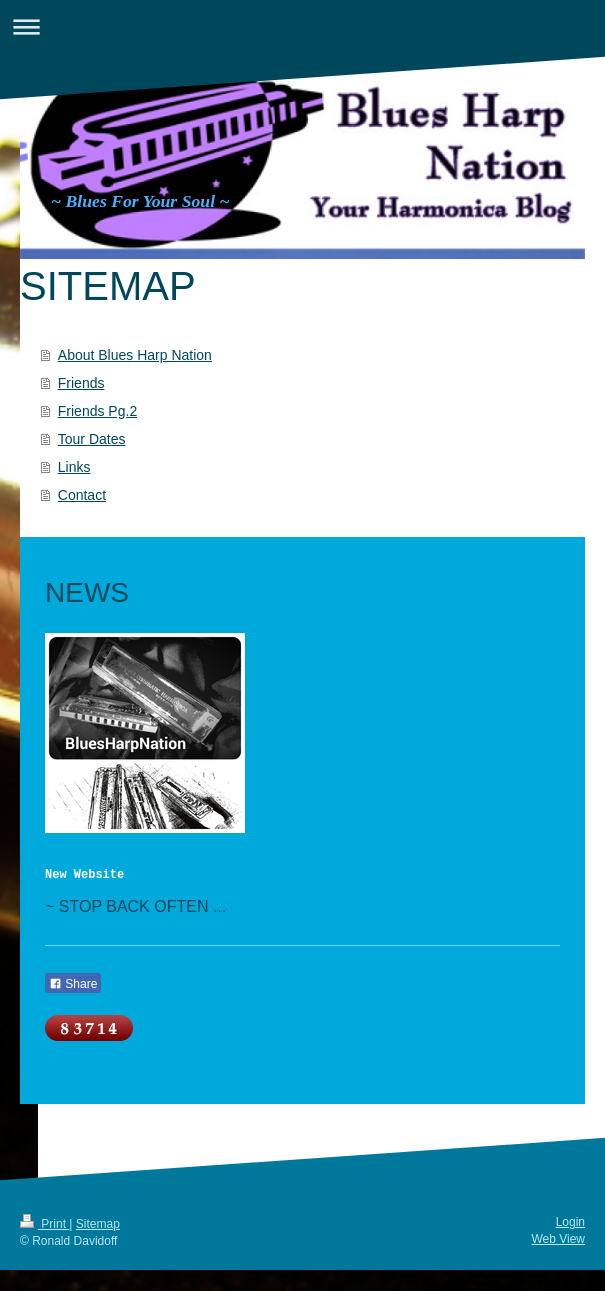  What do you see at coordinates (570, 1222) in the screenshot?
I see `Login` at bounding box center [570, 1222].